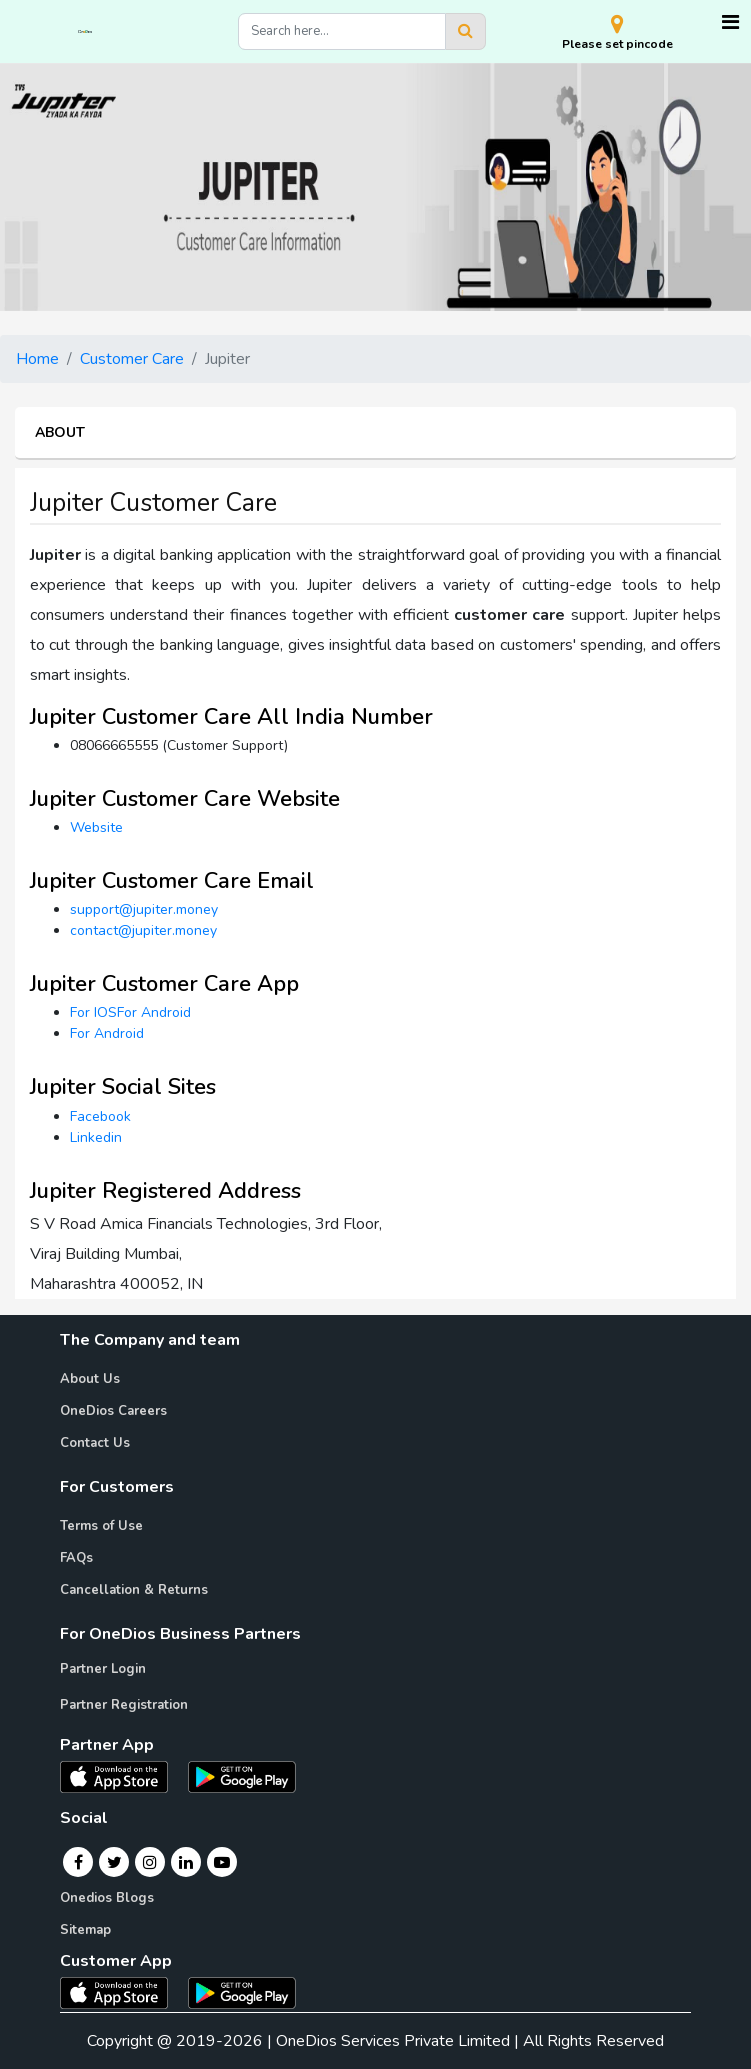 The height and width of the screenshot is (2069, 751). Describe the element at coordinates (150, 1862) in the screenshot. I see `[Instagram]` at that location.